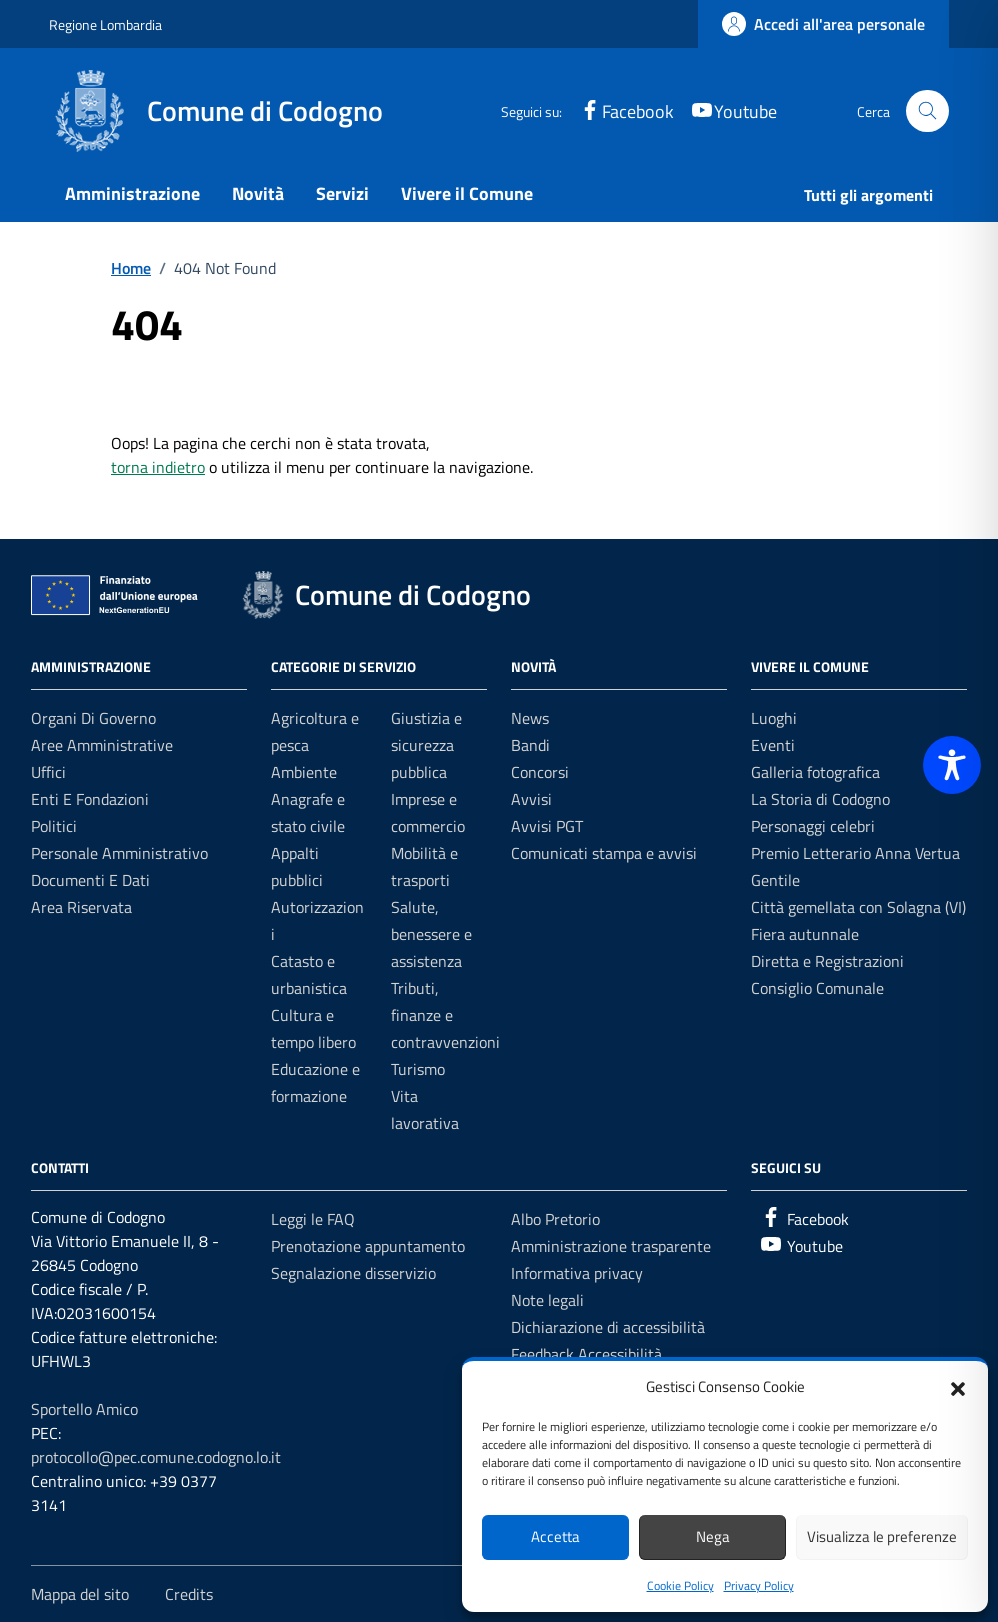 The height and width of the screenshot is (1622, 998). Describe the element at coordinates (882, 1536) in the screenshot. I see `Visualizza le preferenze` at that location.